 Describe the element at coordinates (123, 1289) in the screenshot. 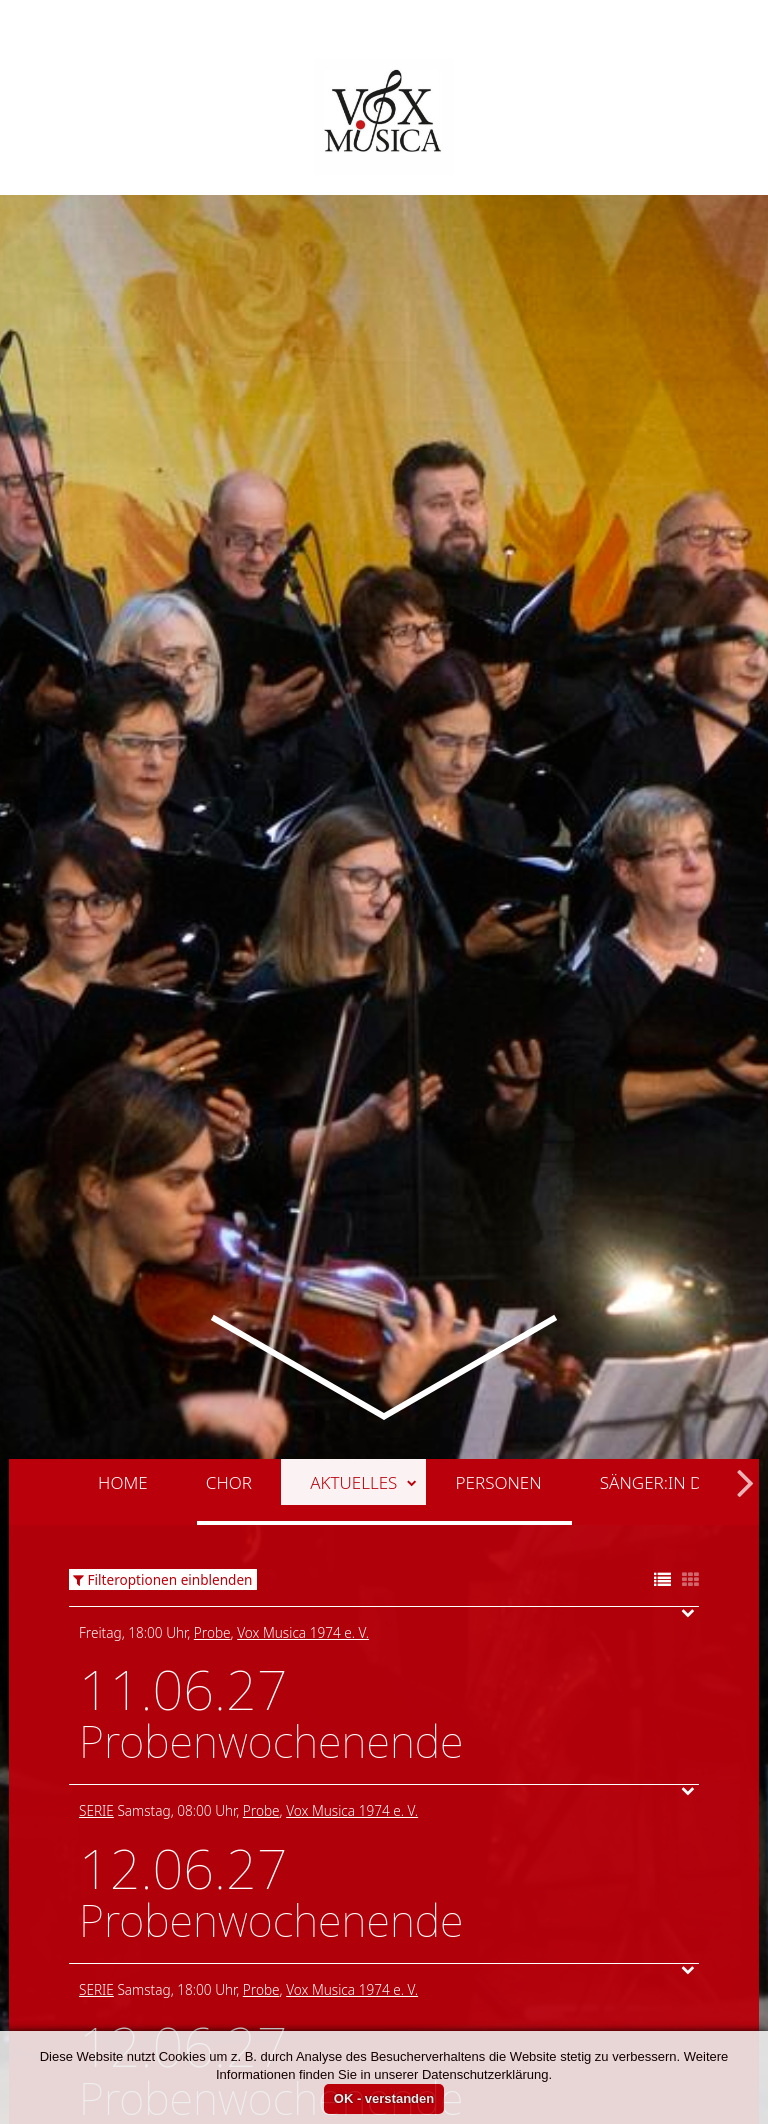

I see `Home` at that location.